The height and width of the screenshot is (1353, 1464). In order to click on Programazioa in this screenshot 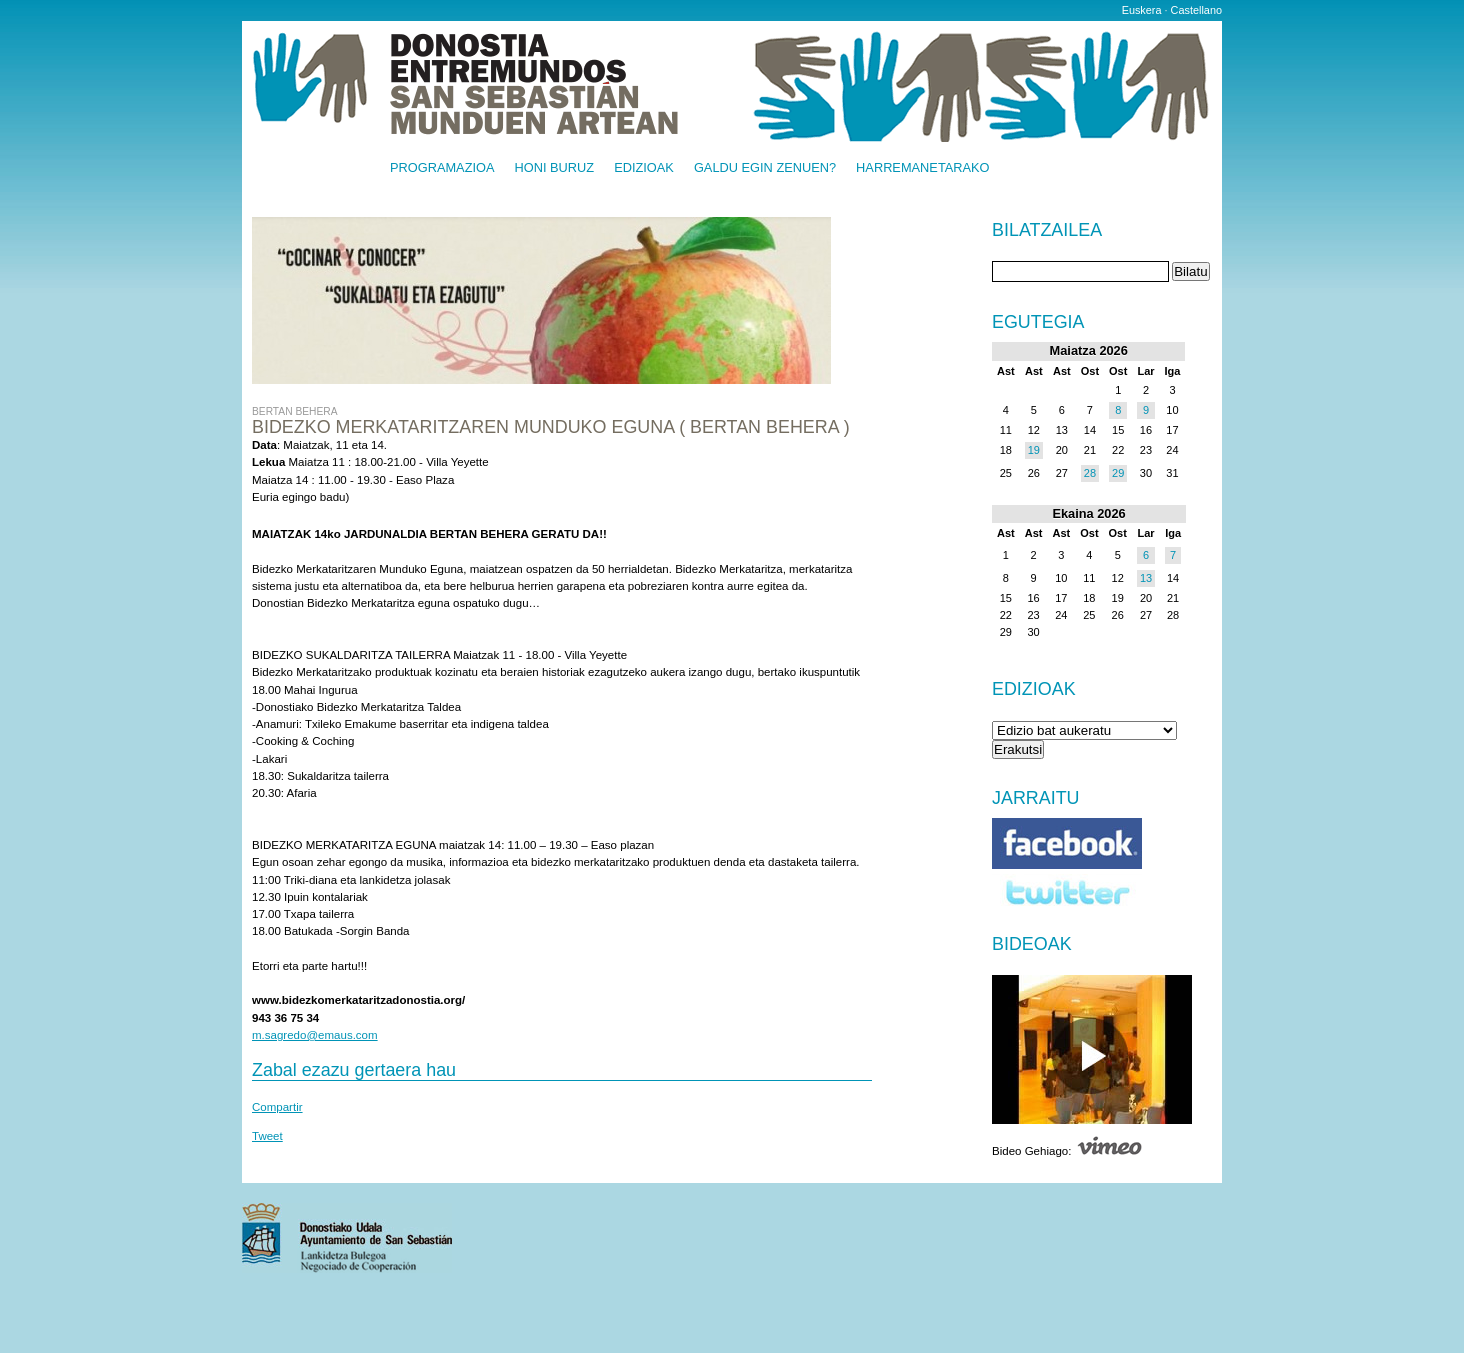, I will do `click(442, 168)`.